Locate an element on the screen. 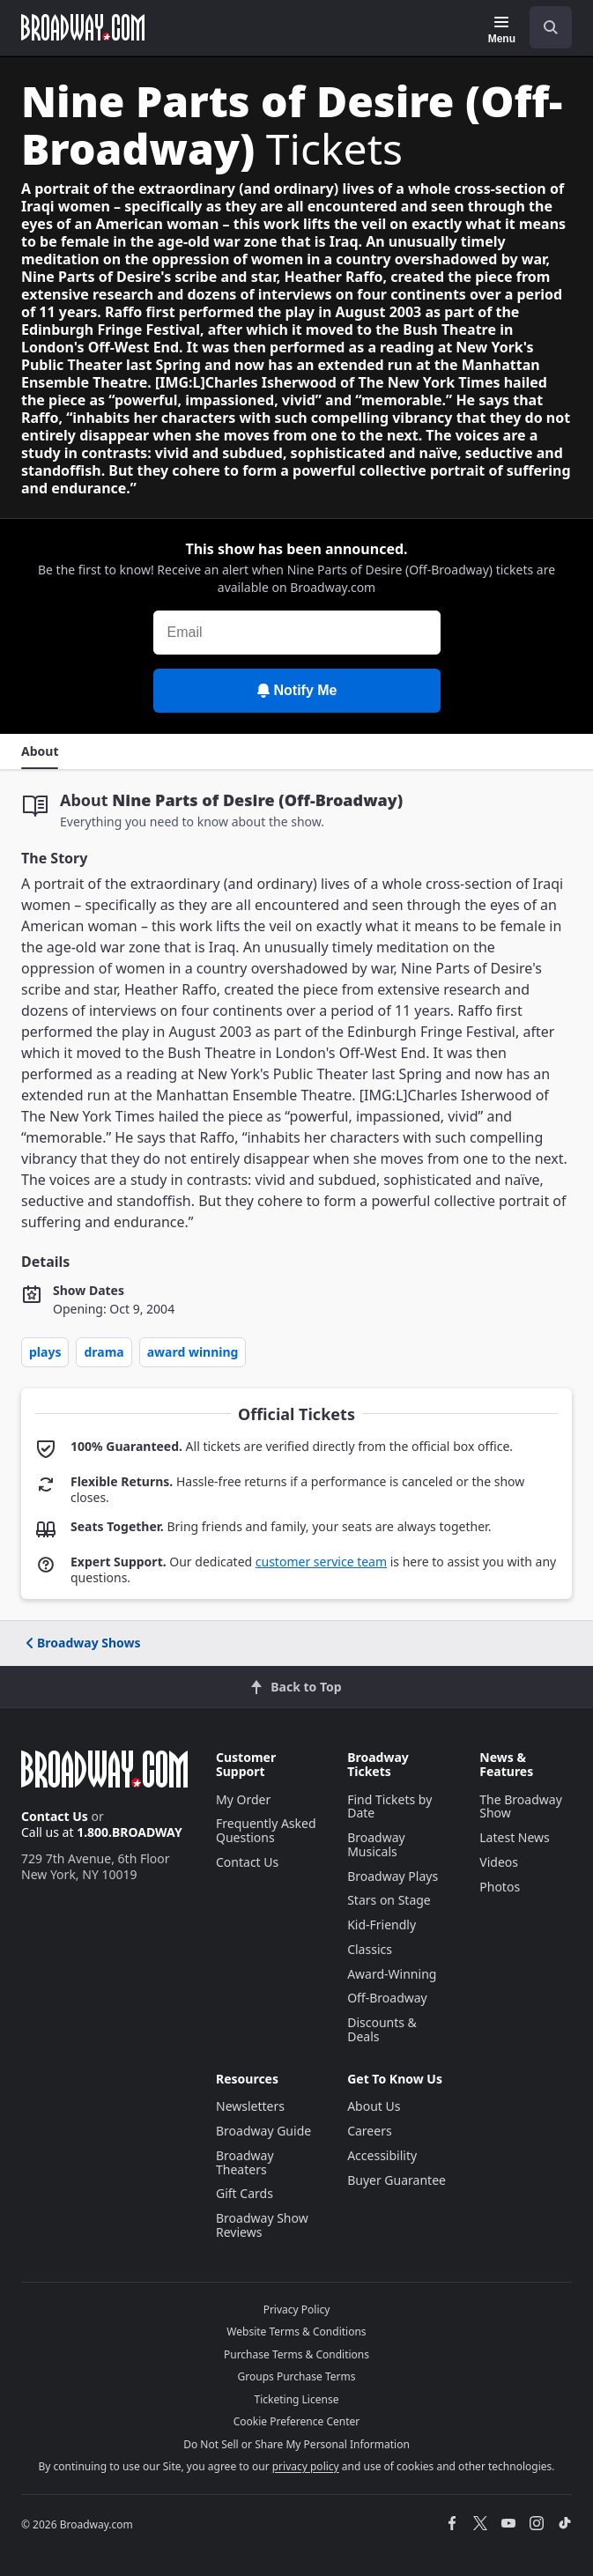 The height and width of the screenshot is (2576, 593). Find Tickets by Date is located at coordinates (389, 1806).